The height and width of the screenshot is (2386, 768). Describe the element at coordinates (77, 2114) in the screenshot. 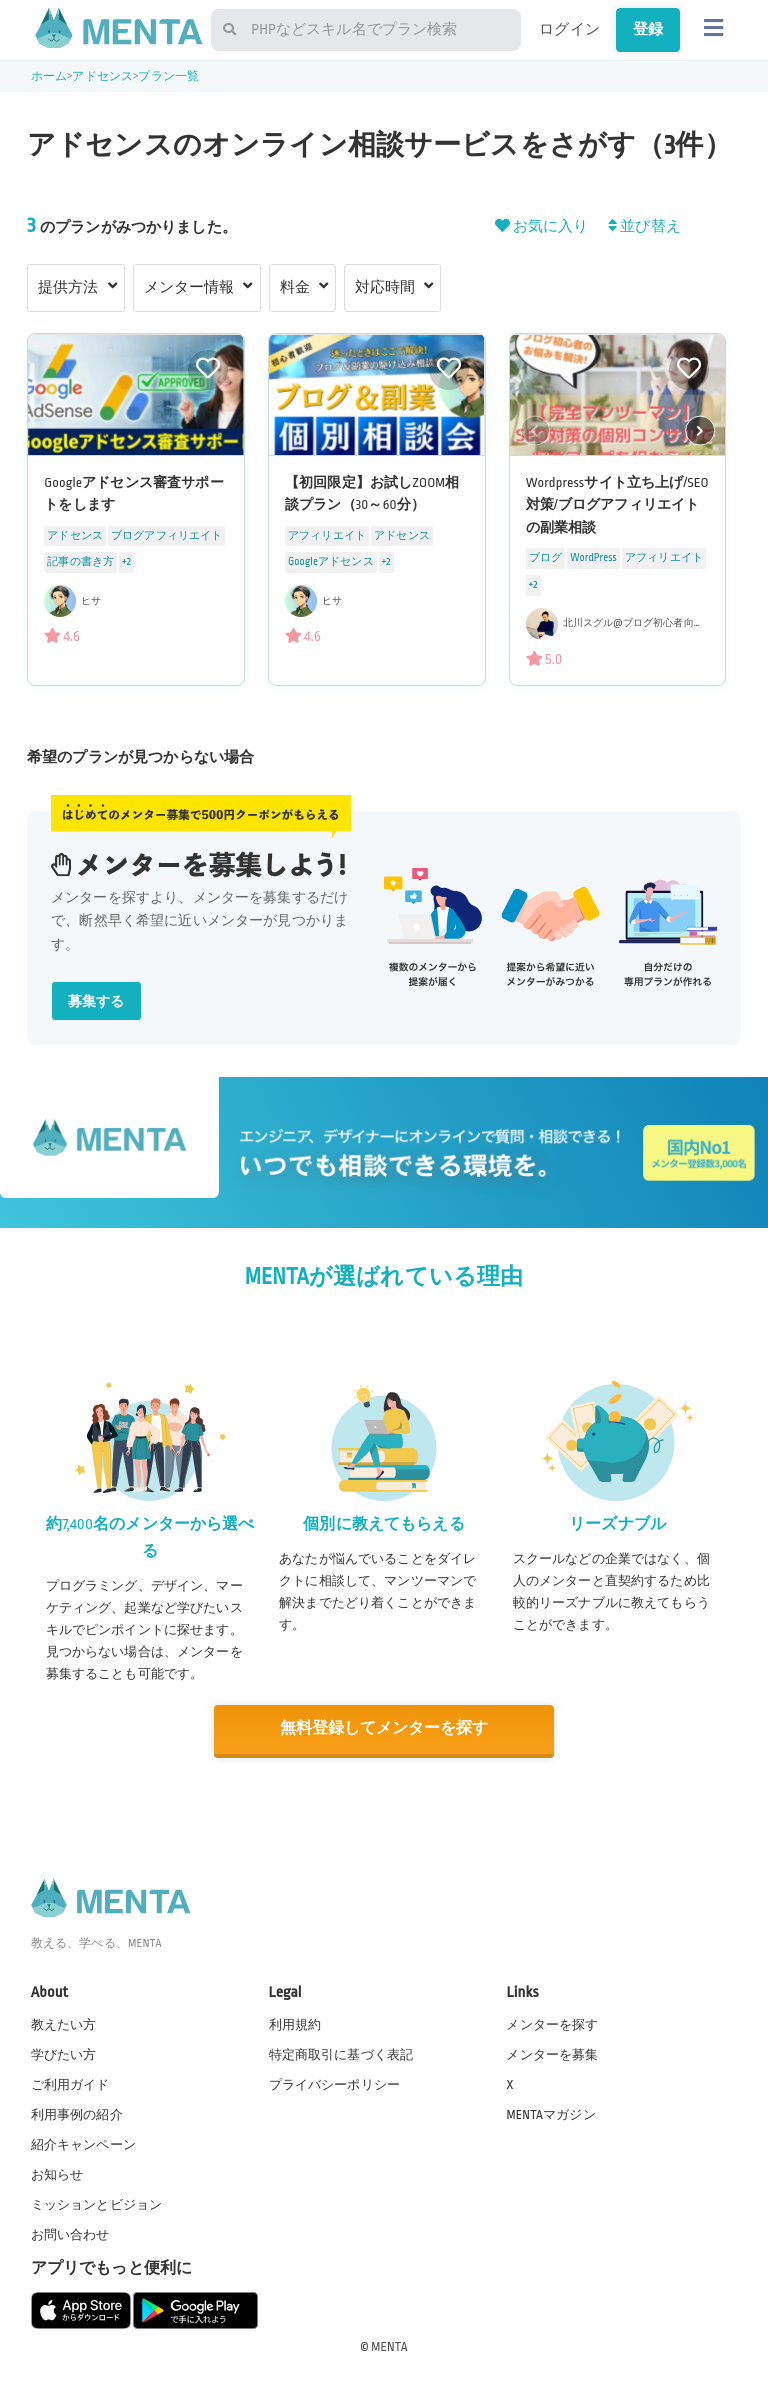

I see `利用事例の紹介` at that location.